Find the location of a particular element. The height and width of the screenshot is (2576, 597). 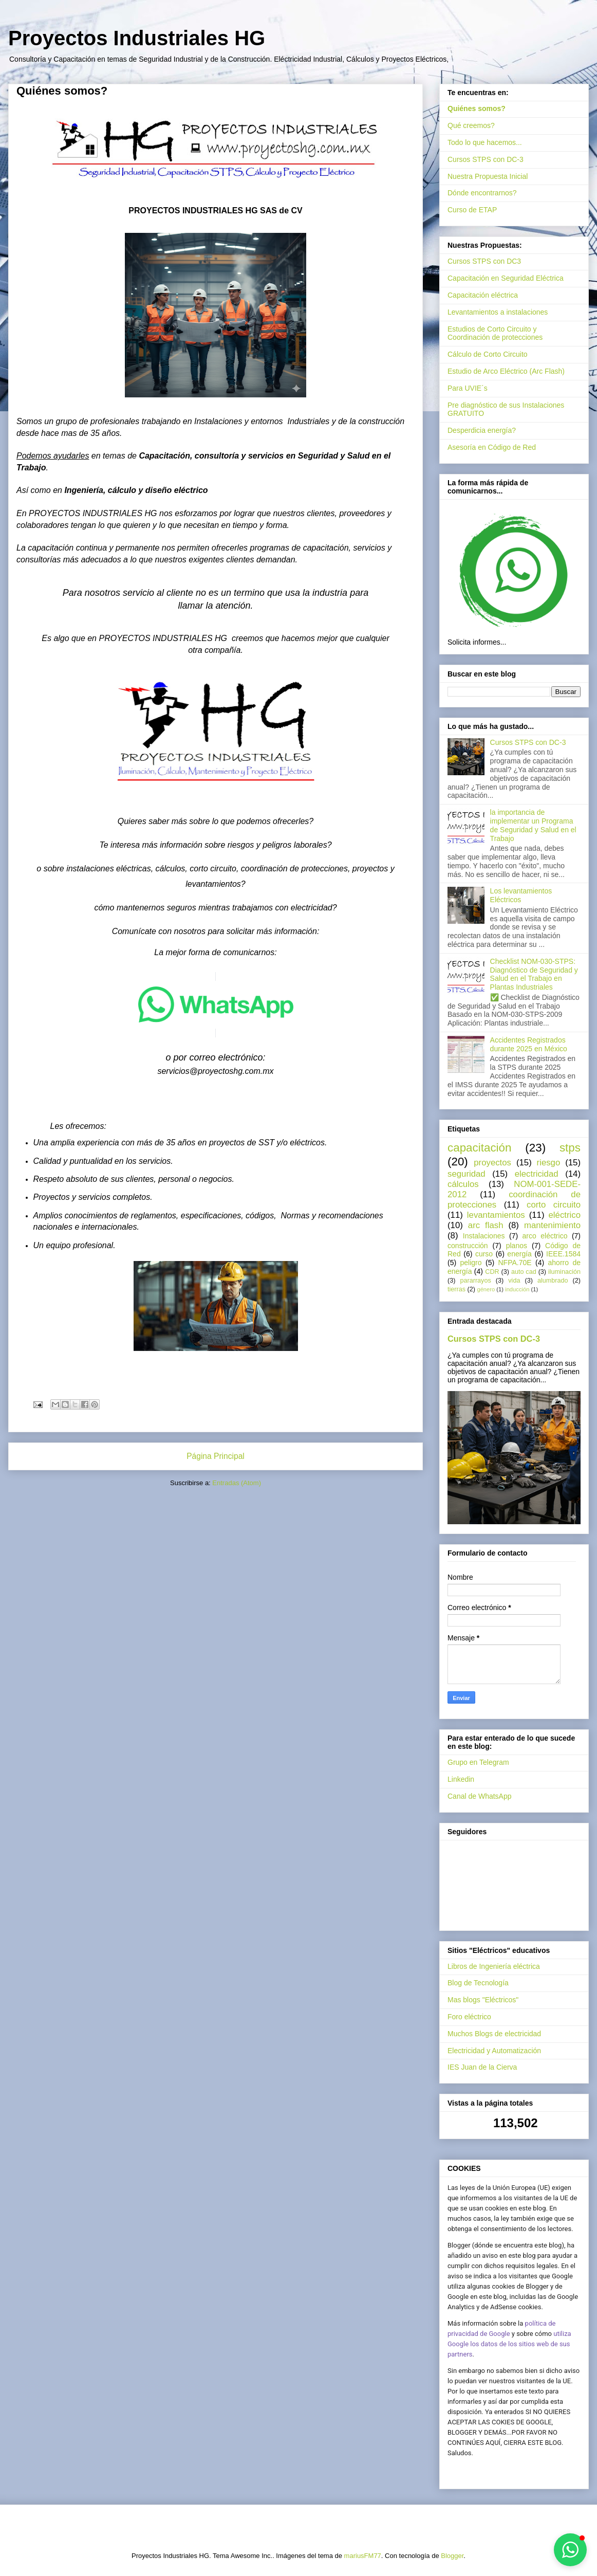

corto circuito is located at coordinates (554, 1205).